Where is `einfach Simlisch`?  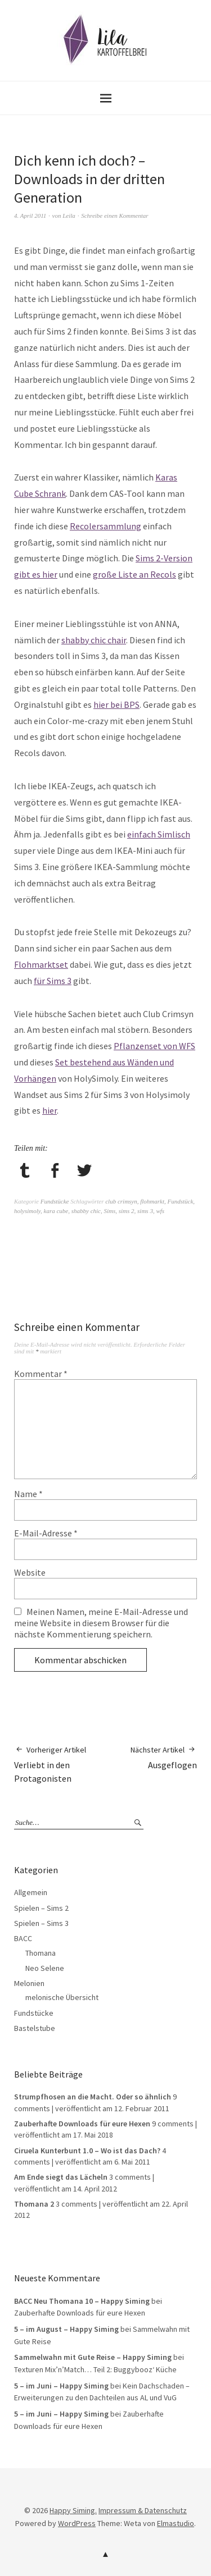
einfach Simlisch is located at coordinates (158, 834).